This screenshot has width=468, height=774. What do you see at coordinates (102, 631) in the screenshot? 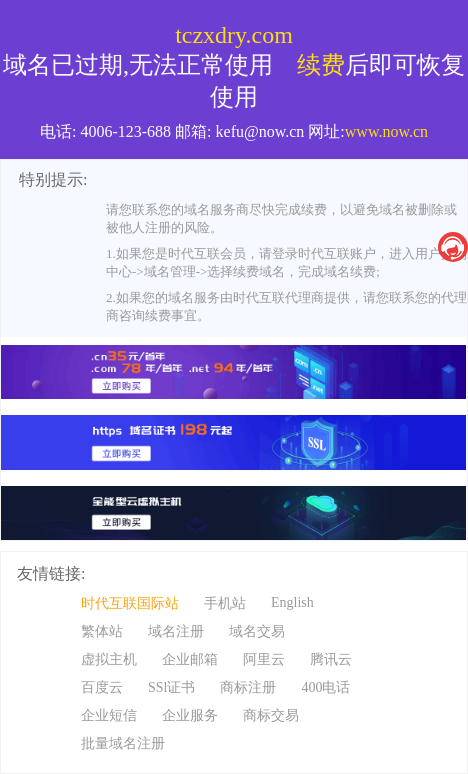
I see `繁体站` at bounding box center [102, 631].